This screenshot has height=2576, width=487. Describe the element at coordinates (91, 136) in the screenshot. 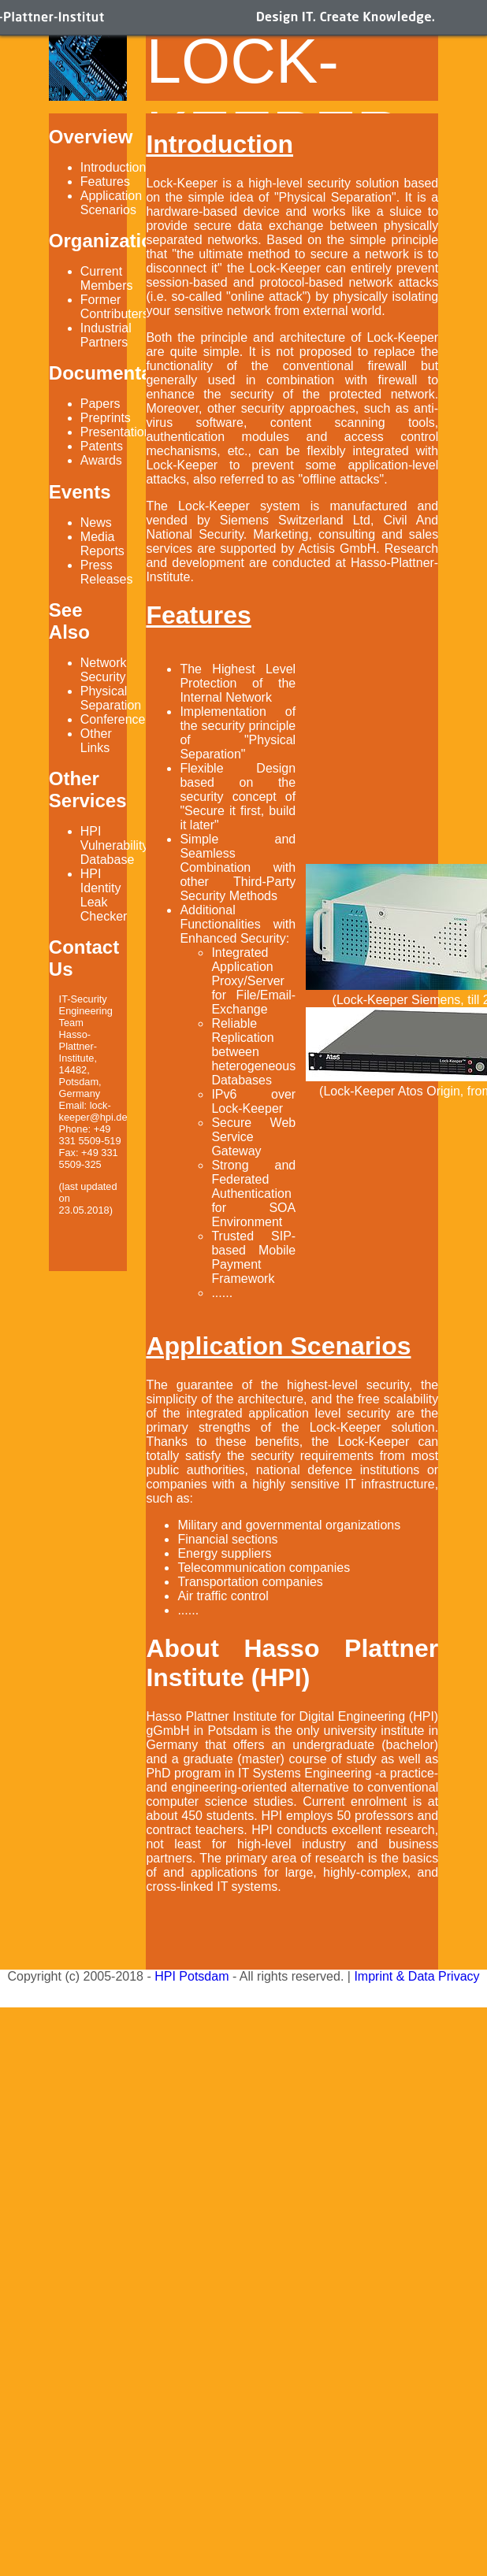

I see `Overview` at that location.